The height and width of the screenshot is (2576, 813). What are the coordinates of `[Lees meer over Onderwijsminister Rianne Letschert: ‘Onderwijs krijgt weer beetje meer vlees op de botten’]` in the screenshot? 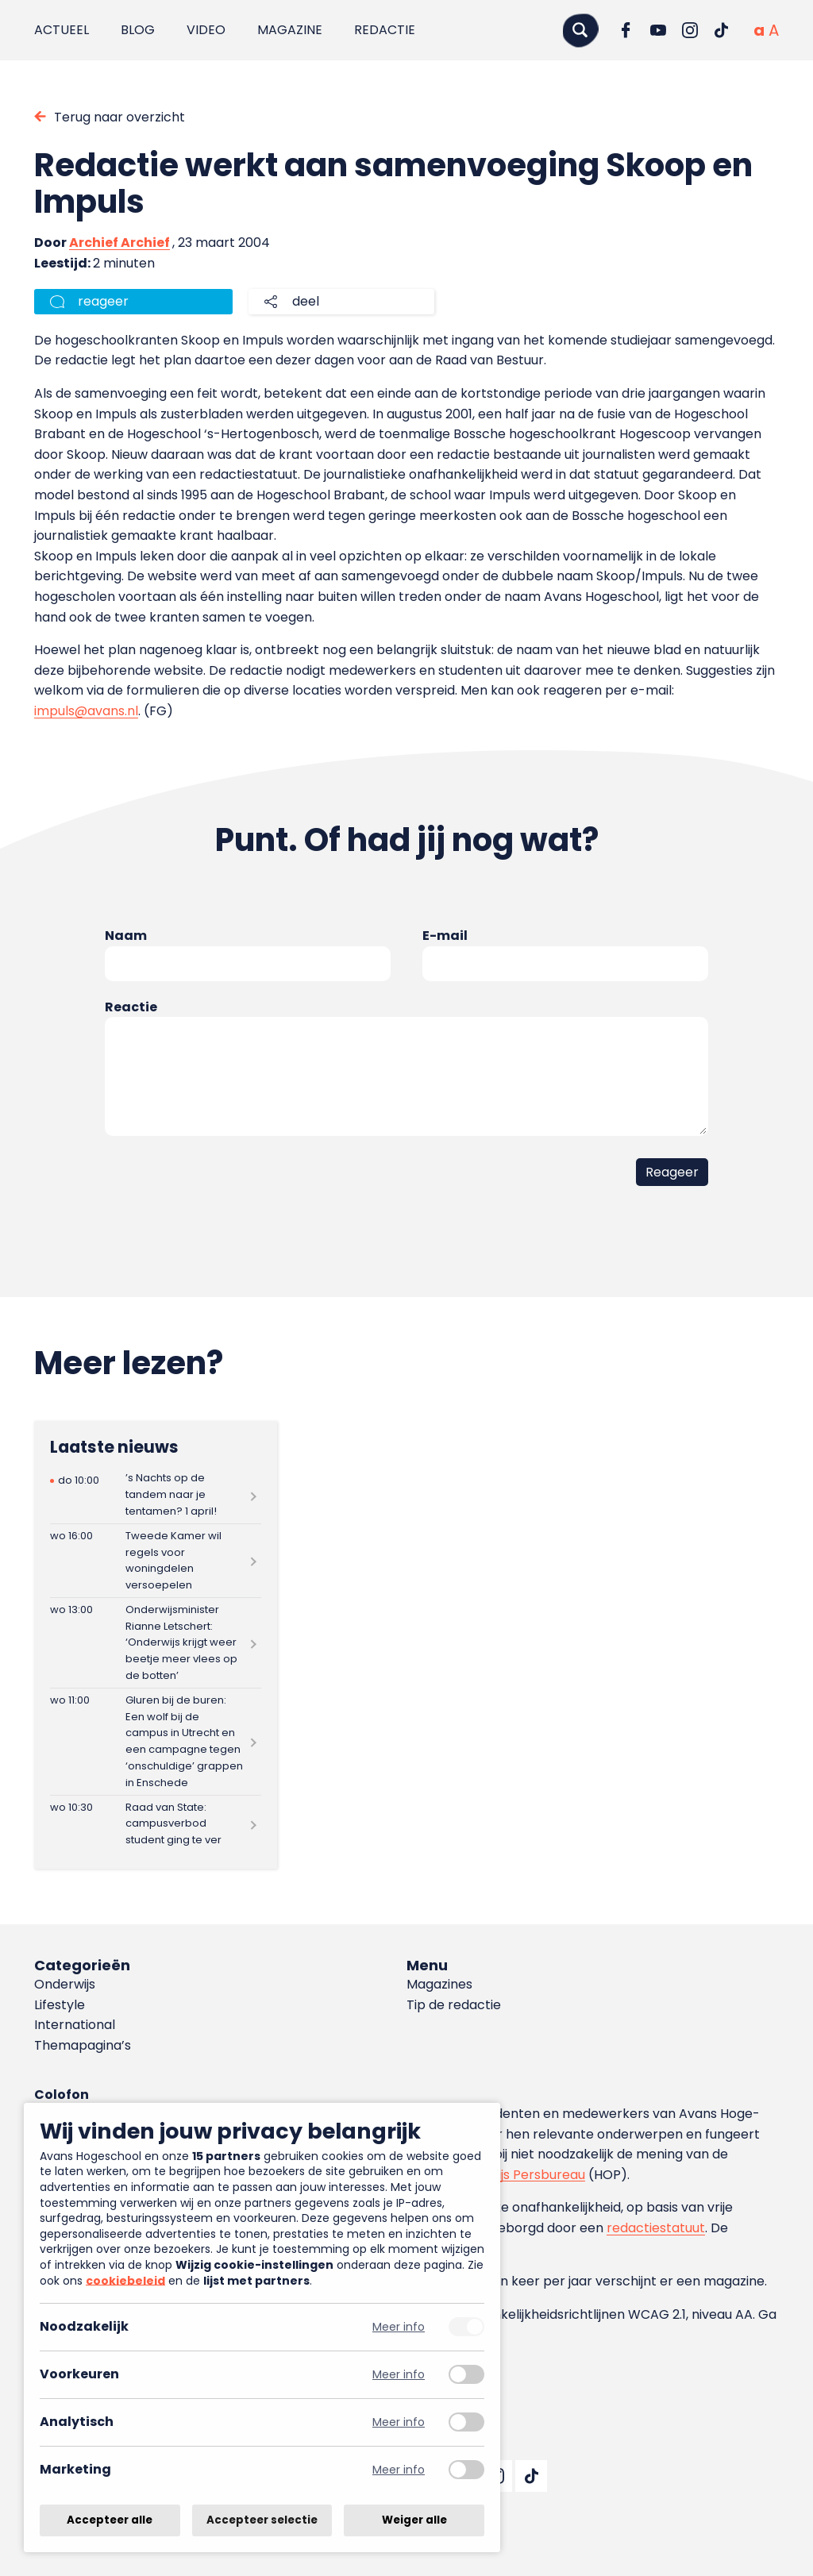 It's located at (155, 1643).